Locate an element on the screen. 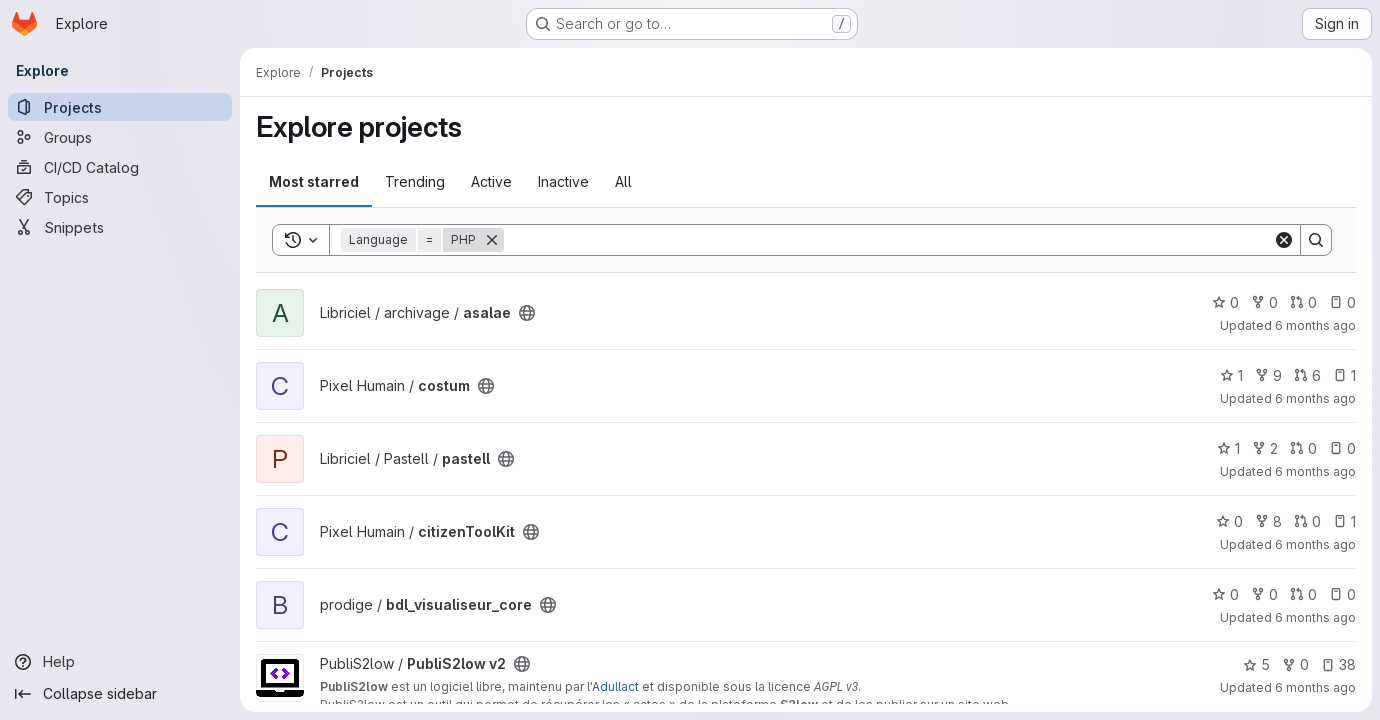  0 [bdl_visualiseur_core has 0 open issues] is located at coordinates (1342, 594).